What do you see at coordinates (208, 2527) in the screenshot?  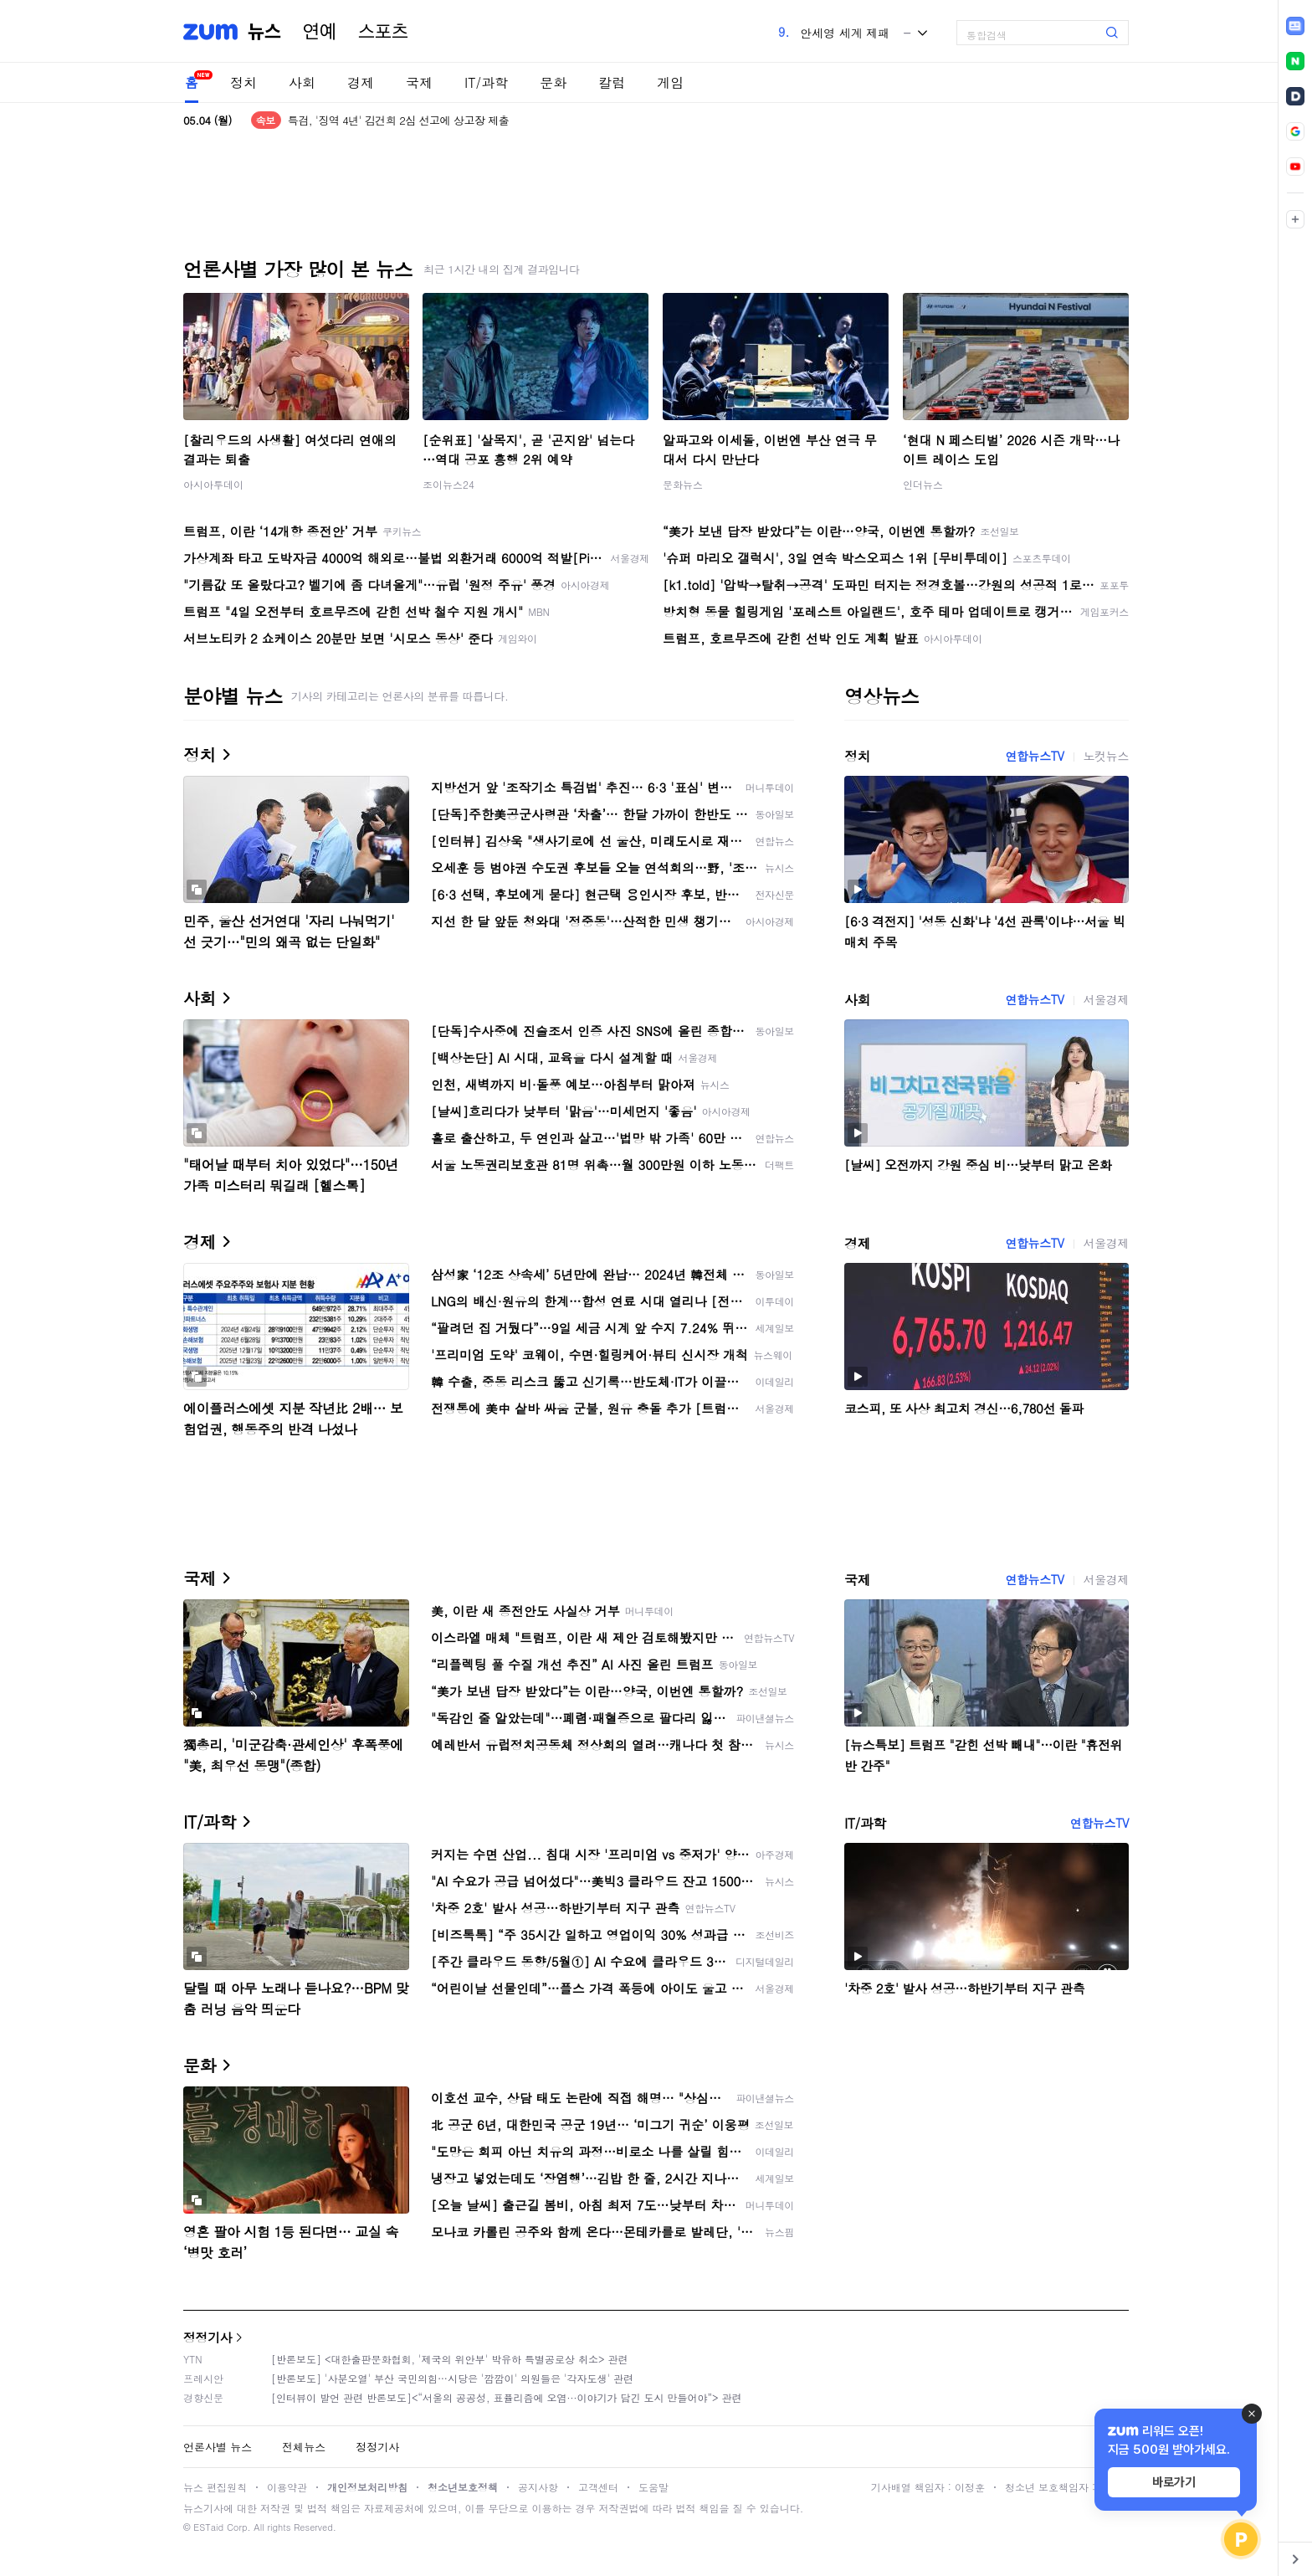 I see `ESTaid` at bounding box center [208, 2527].